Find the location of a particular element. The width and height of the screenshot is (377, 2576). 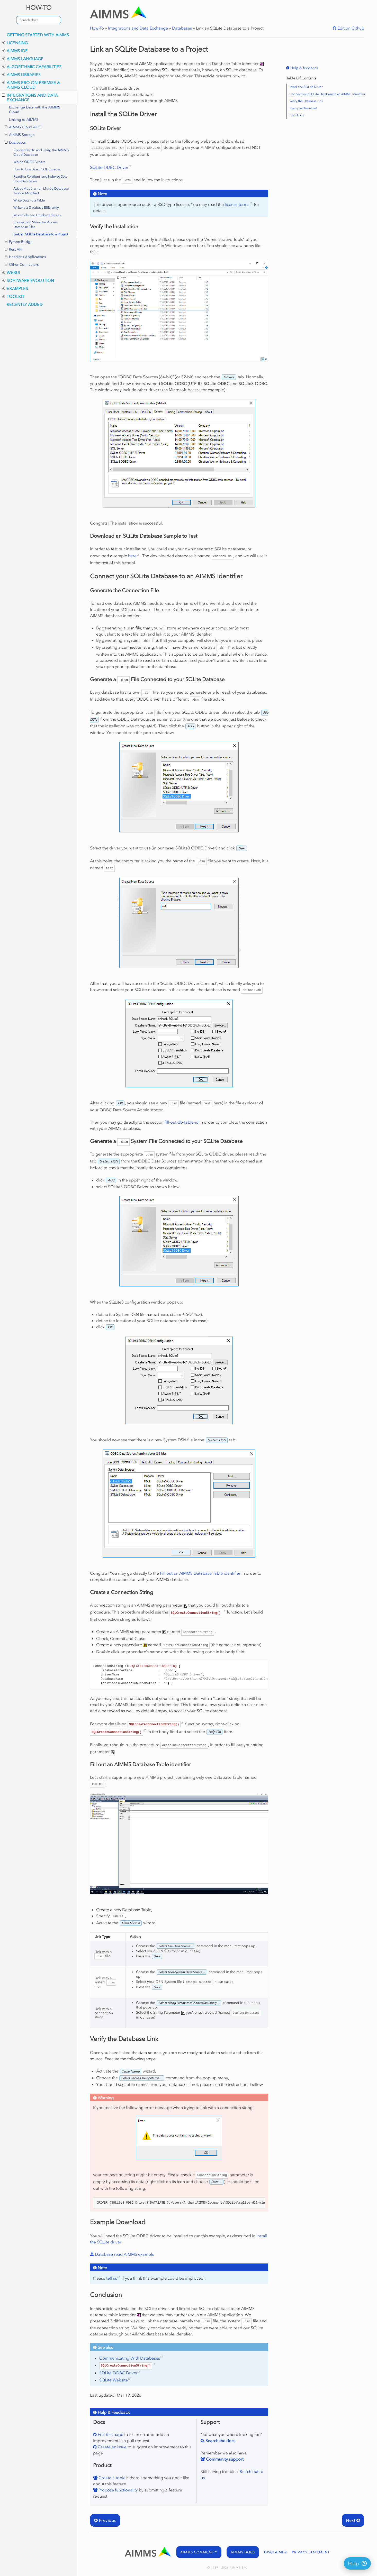

Which ODBC Drivers is located at coordinates (29, 162).